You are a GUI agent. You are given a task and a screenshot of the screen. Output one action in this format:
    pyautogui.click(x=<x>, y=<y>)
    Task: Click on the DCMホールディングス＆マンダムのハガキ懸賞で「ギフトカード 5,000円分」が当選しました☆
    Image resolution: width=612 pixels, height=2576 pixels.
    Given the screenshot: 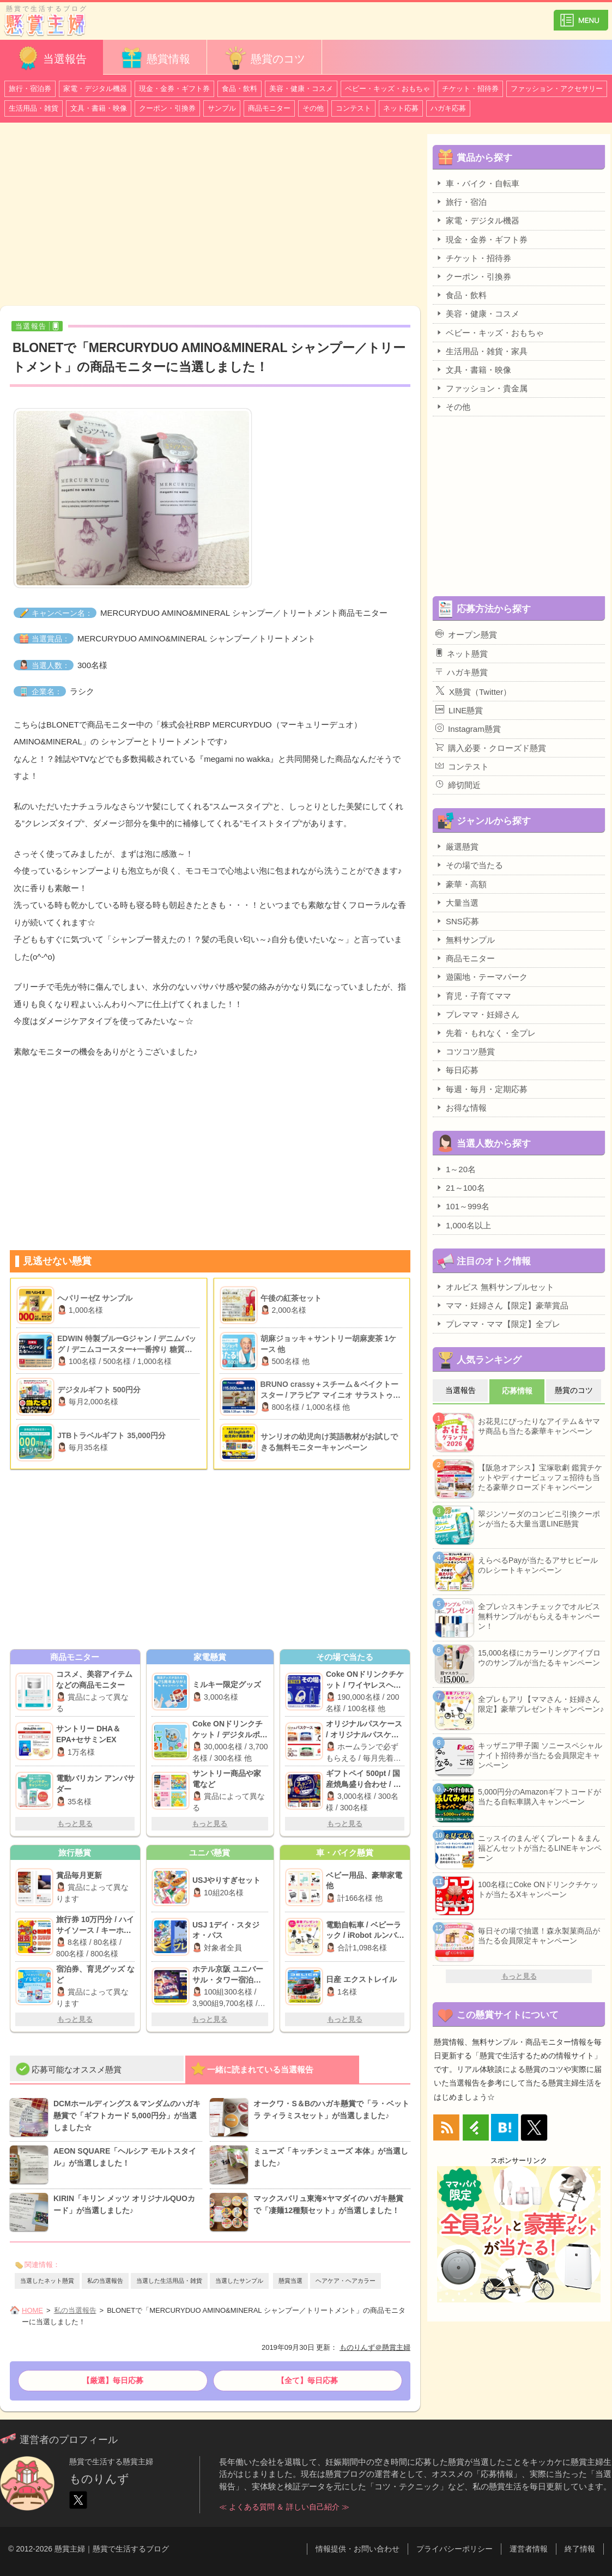 What is the action you would take?
    pyautogui.click(x=127, y=2115)
    